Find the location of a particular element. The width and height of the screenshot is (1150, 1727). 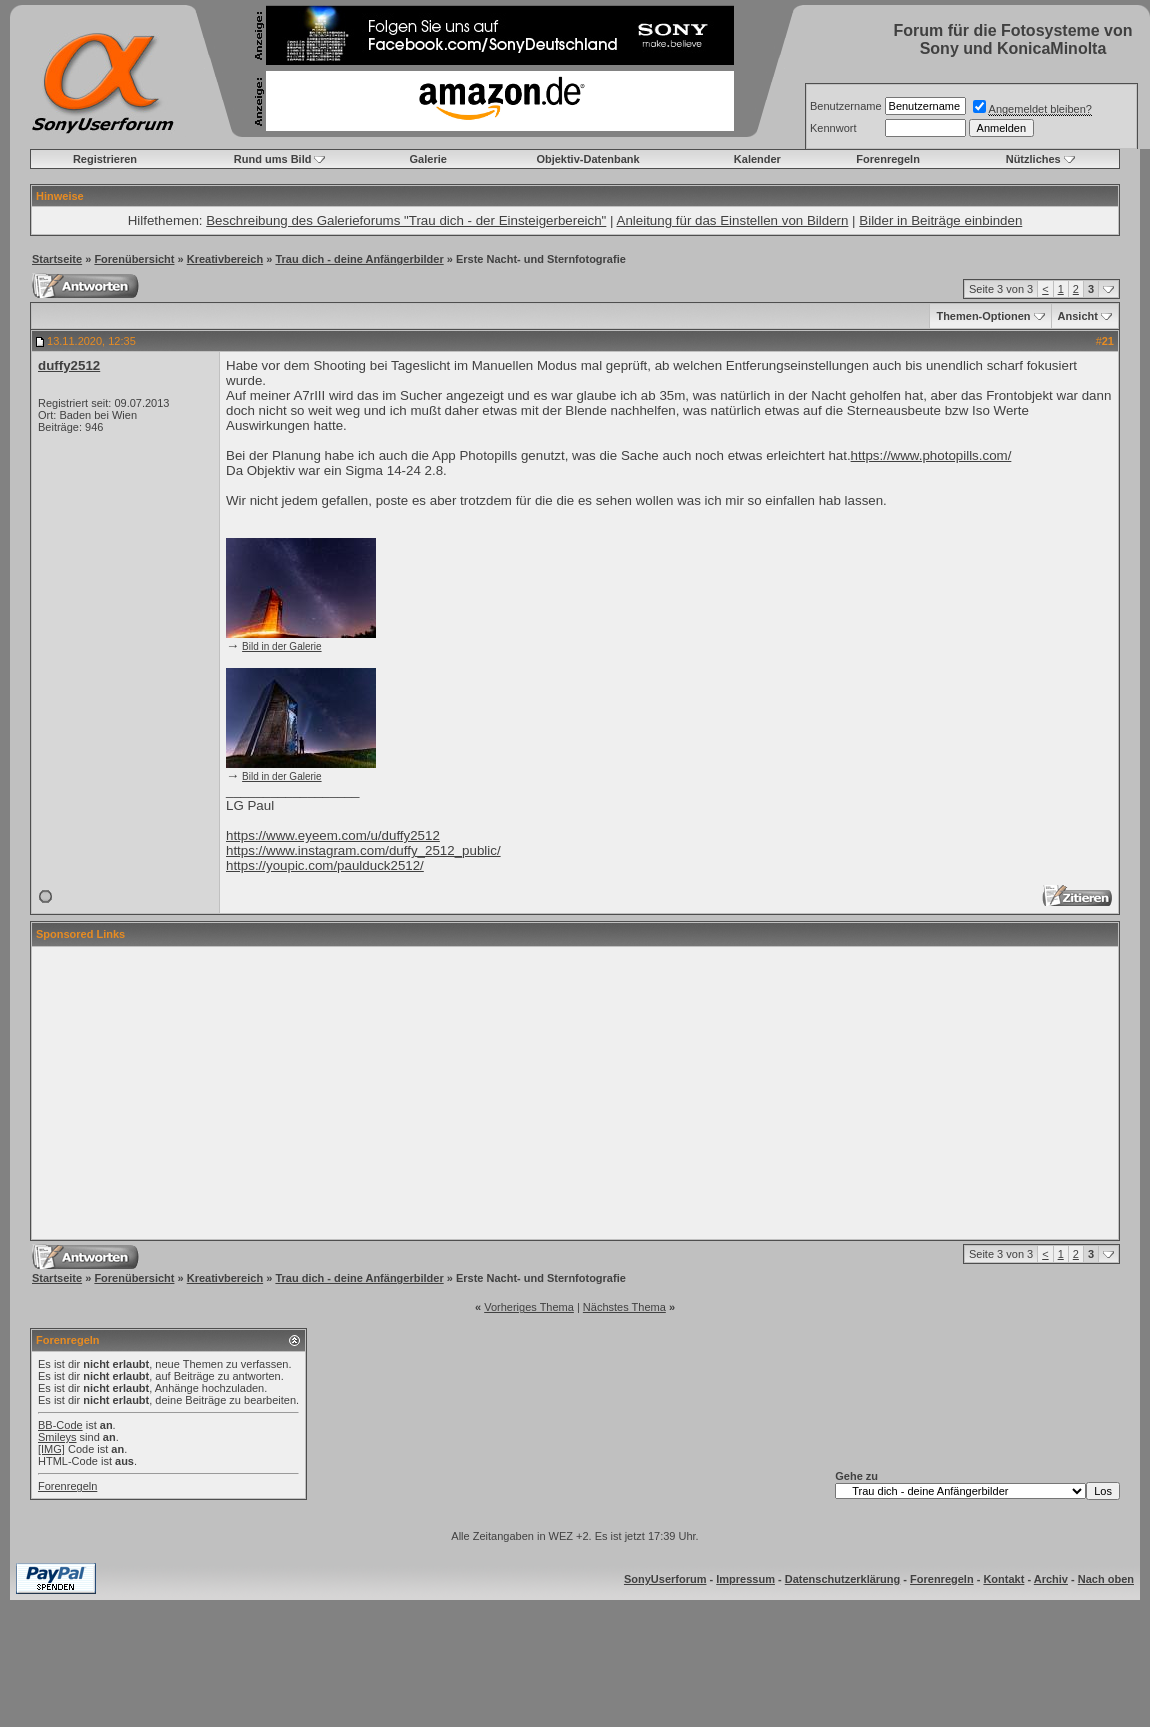

Nützliches is located at coordinates (1033, 159).